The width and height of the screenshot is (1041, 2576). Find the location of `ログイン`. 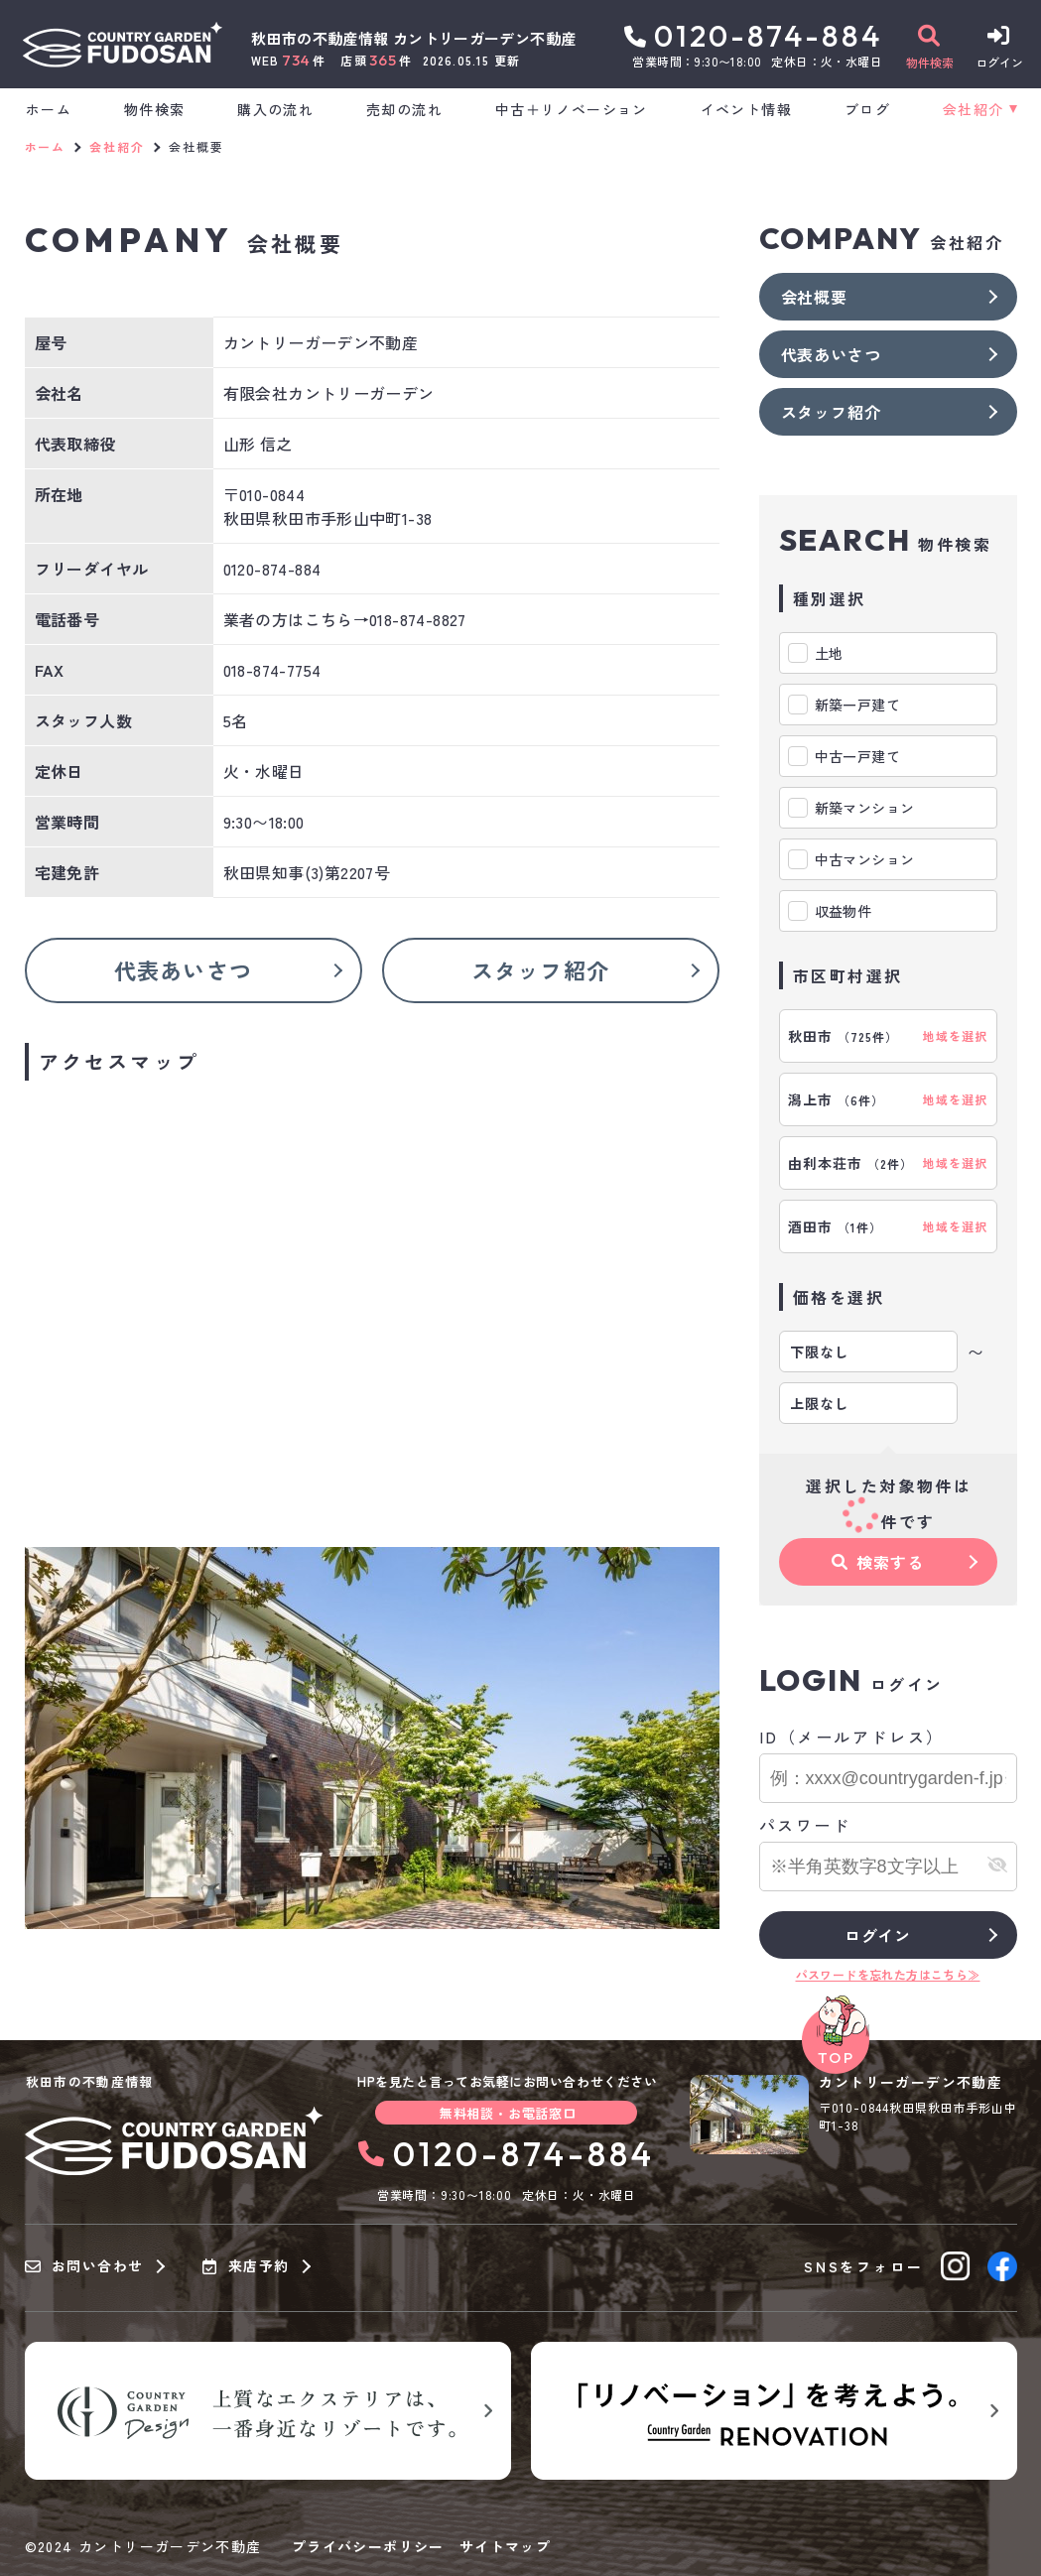

ログイン is located at coordinates (878, 1935).